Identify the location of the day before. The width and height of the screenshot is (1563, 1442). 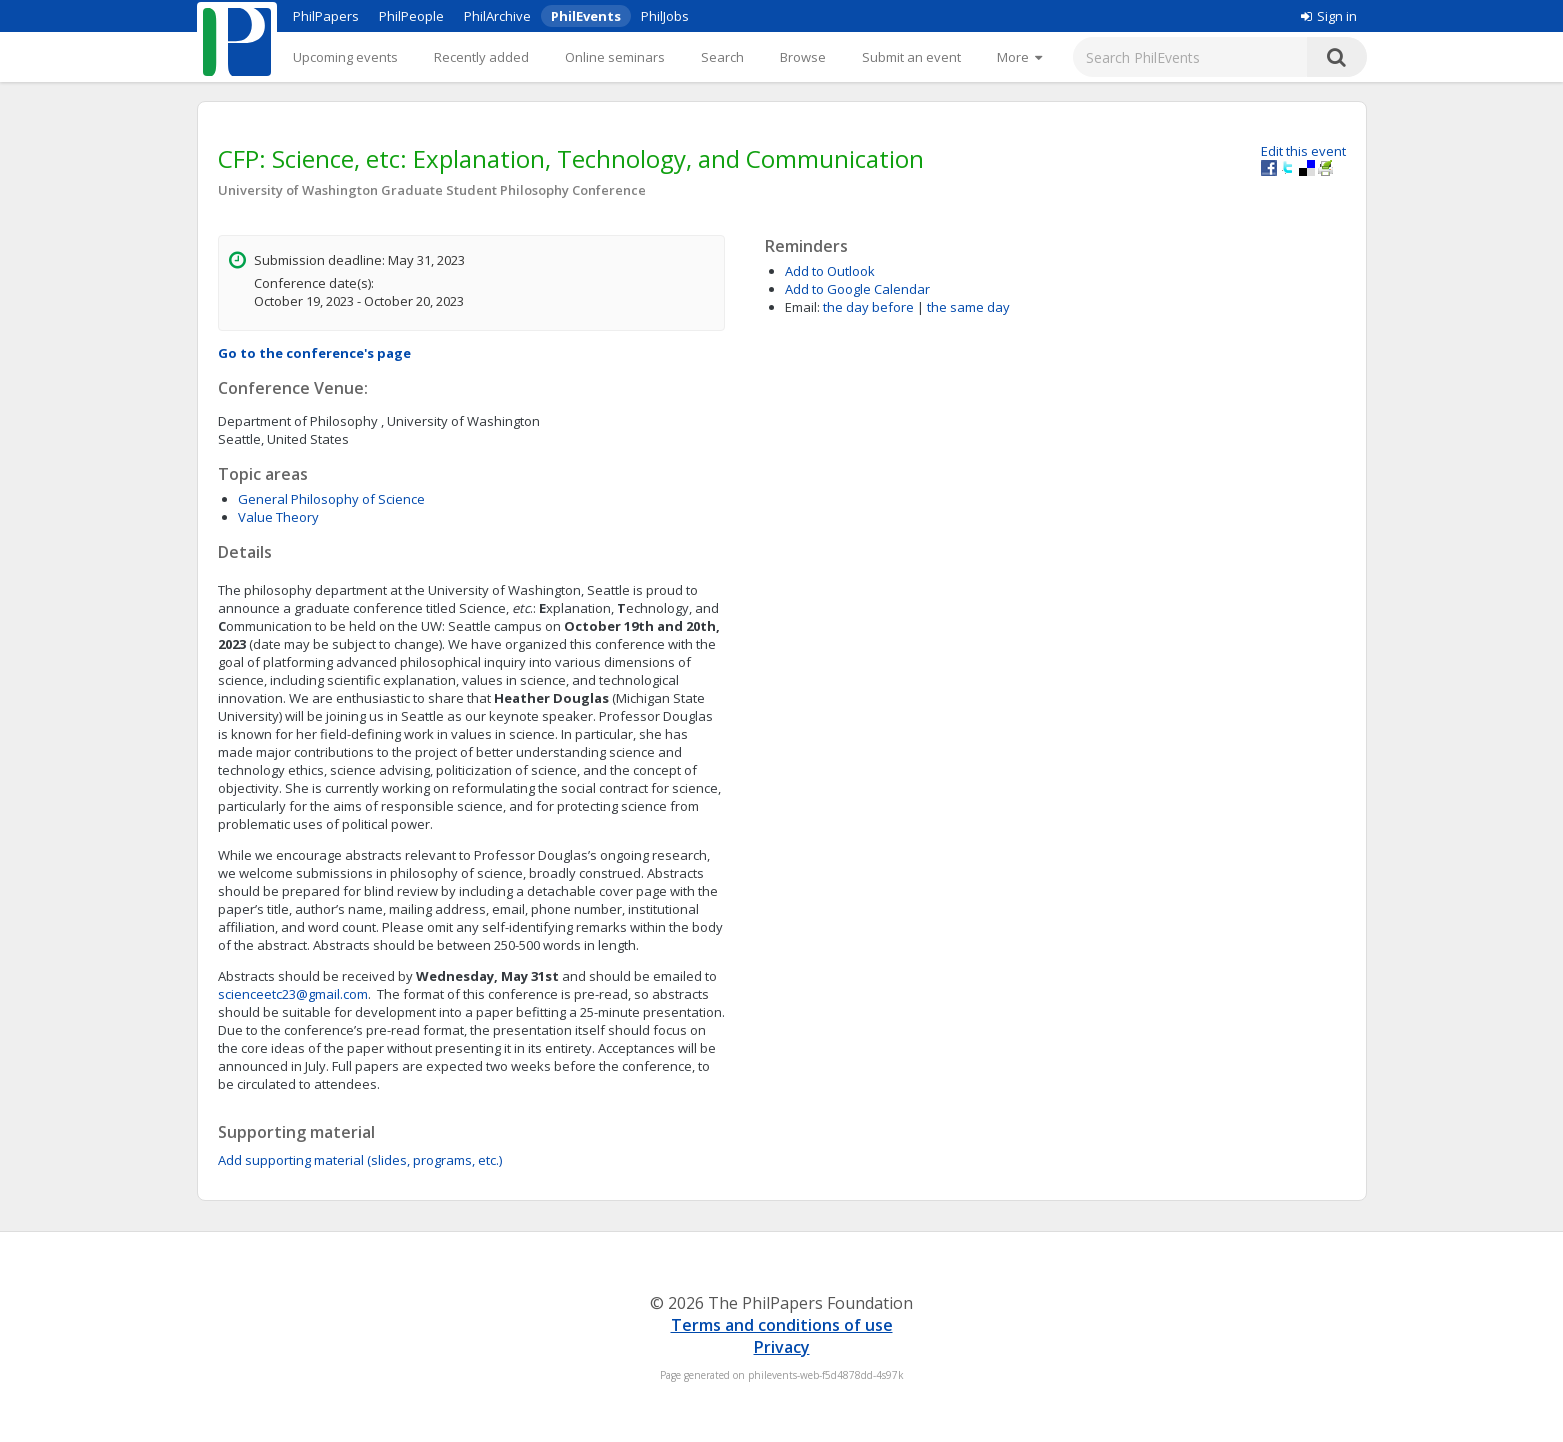
(868, 307).